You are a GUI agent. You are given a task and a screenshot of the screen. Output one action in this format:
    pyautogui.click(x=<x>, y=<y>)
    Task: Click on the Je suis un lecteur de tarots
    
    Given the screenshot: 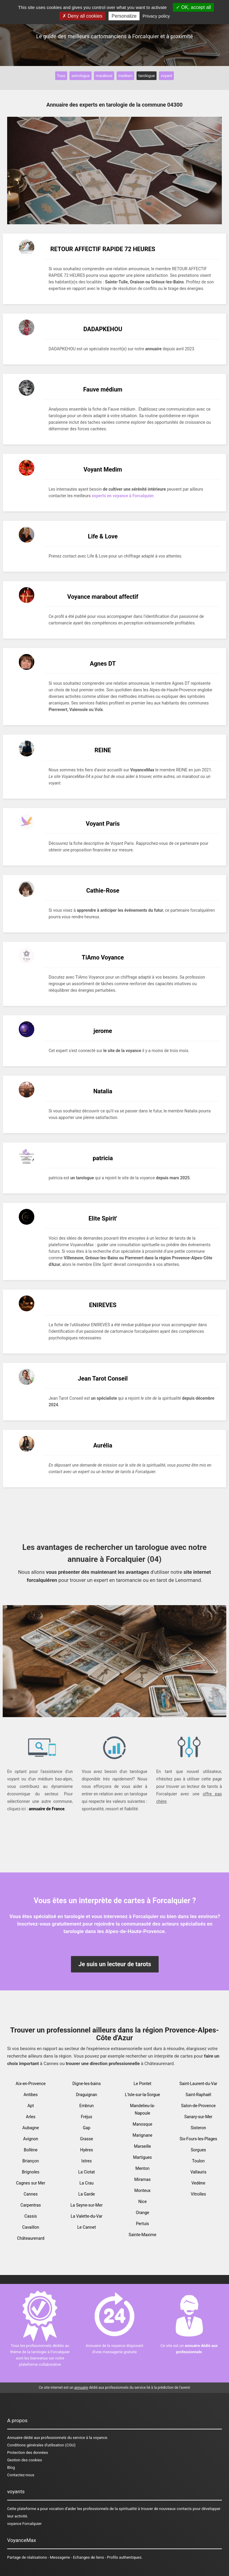 What is the action you would take?
    pyautogui.click(x=114, y=1964)
    